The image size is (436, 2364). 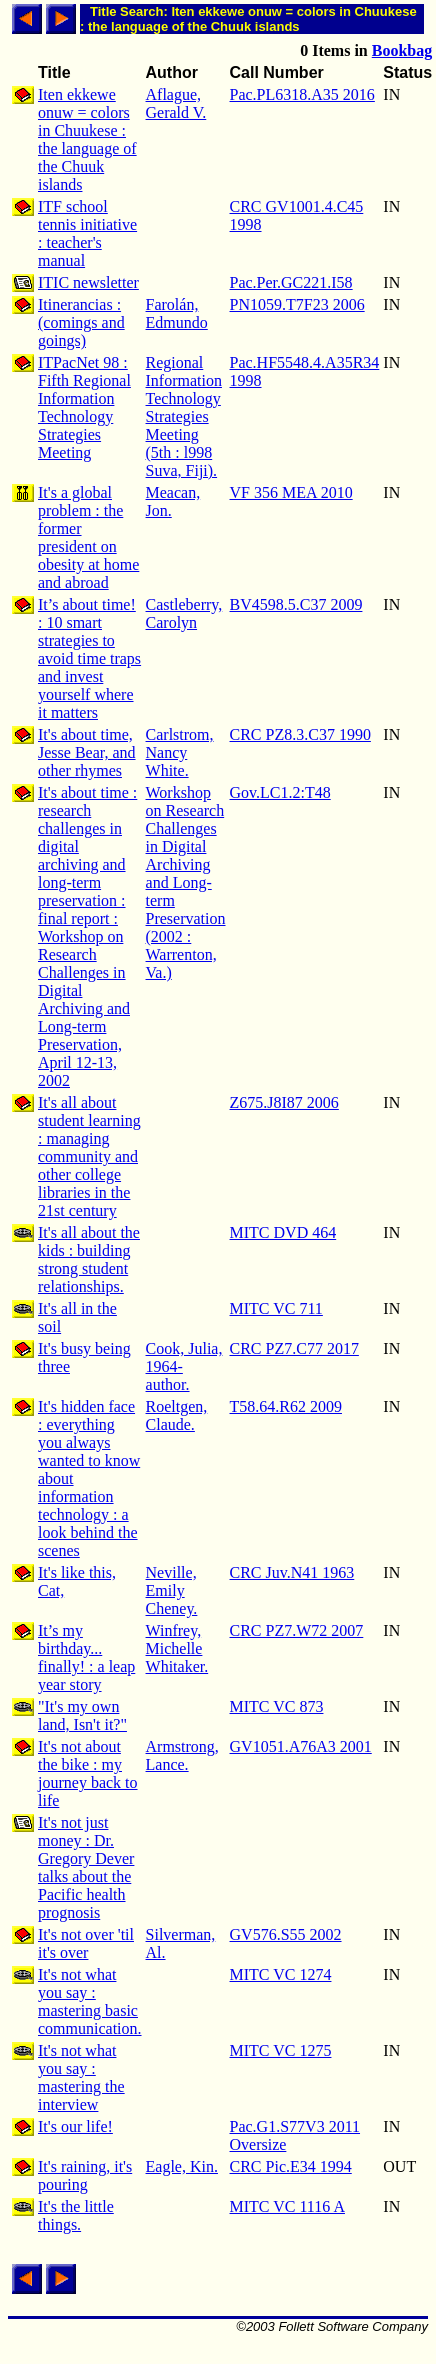 What do you see at coordinates (277, 1706) in the screenshot?
I see `MITC VC 873` at bounding box center [277, 1706].